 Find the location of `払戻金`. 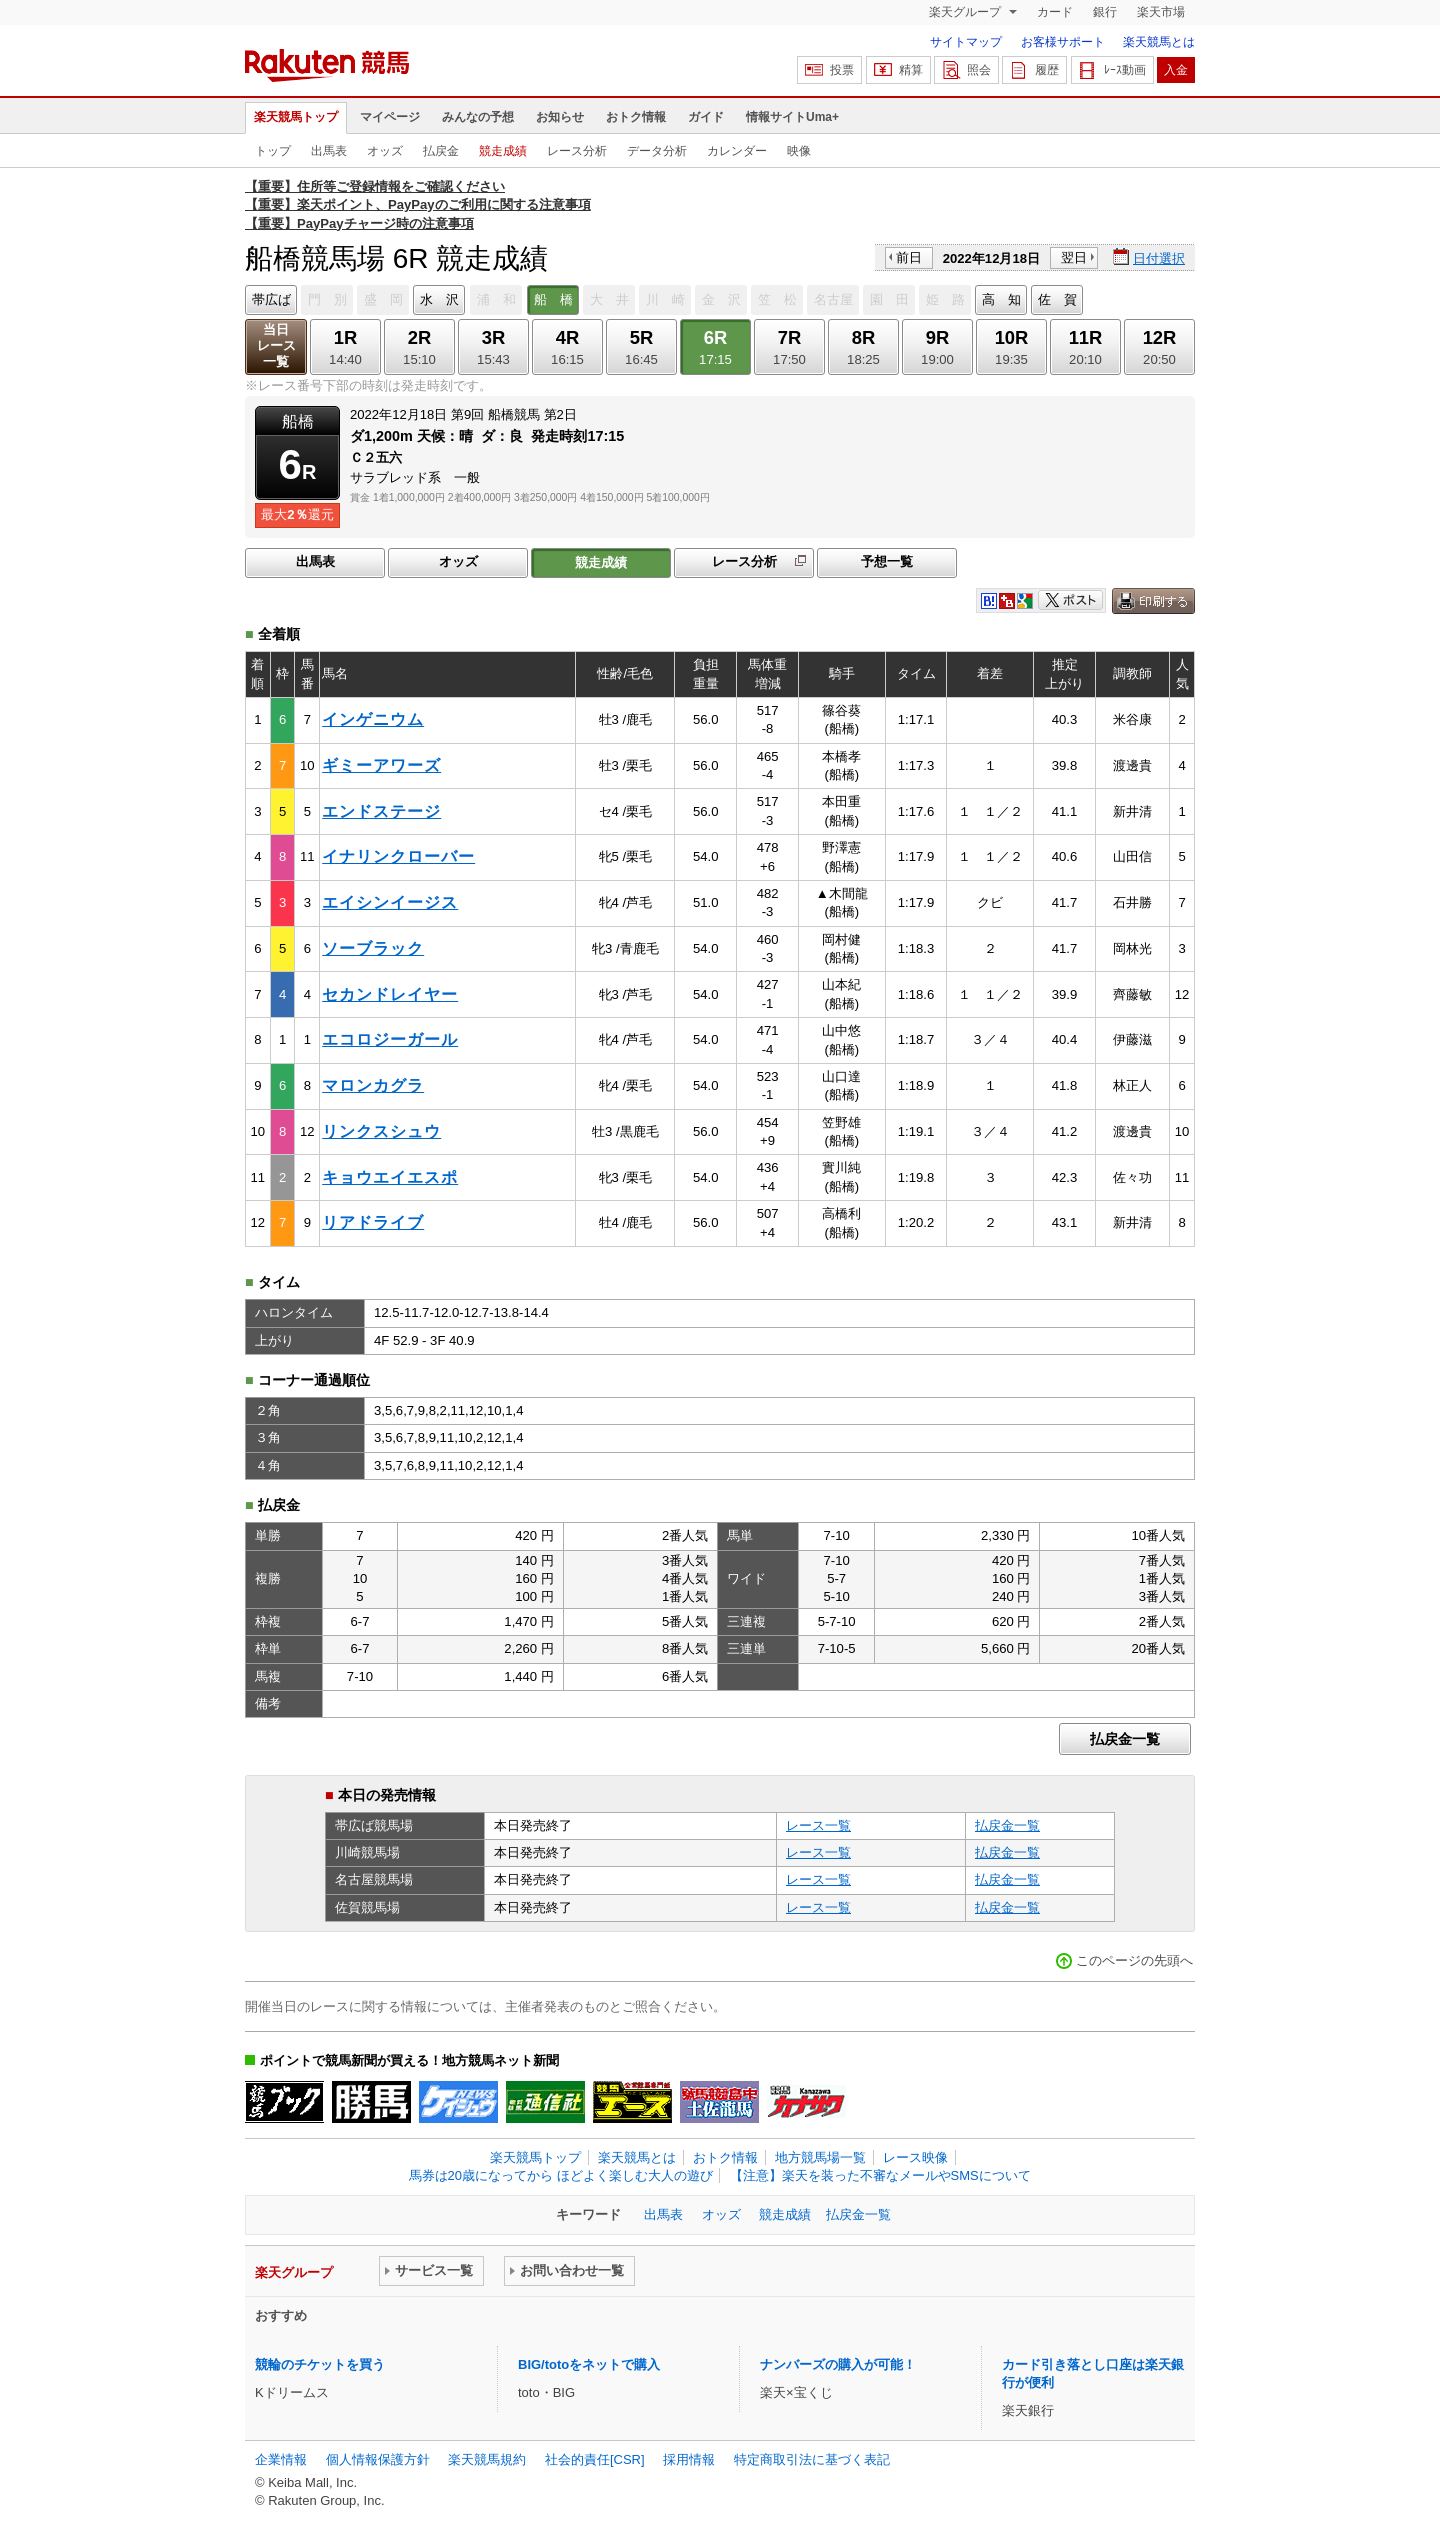

払戻金 is located at coordinates (441, 151).